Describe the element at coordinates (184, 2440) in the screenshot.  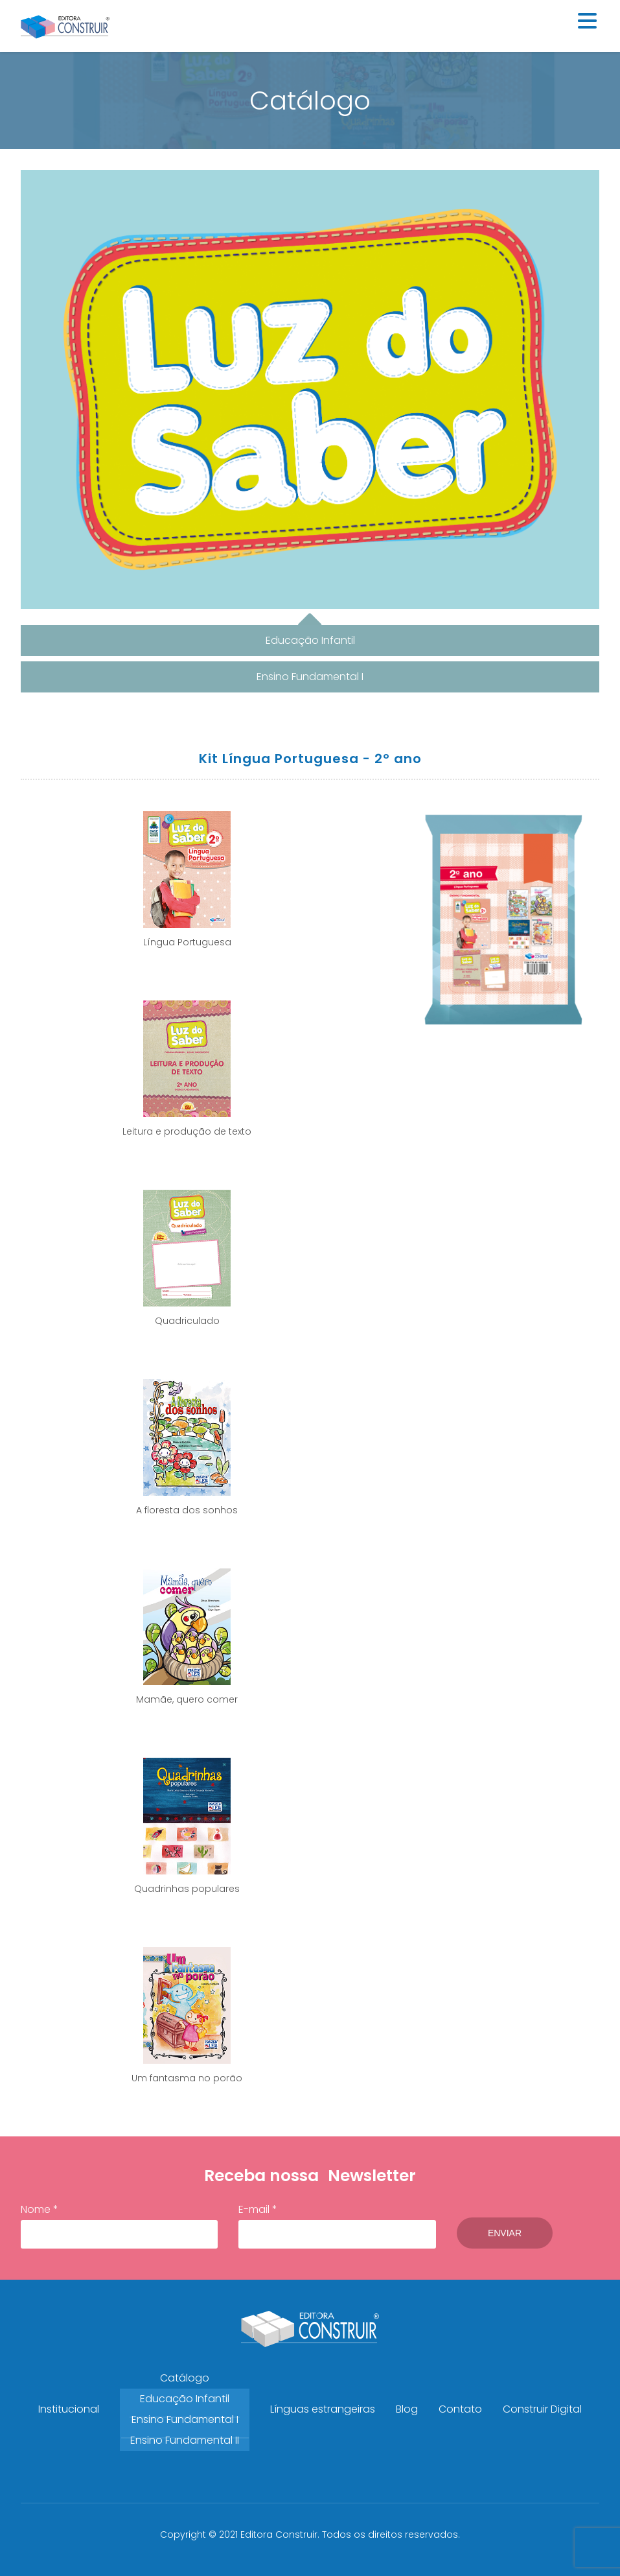
I see `Ensino Fundamental II` at that location.